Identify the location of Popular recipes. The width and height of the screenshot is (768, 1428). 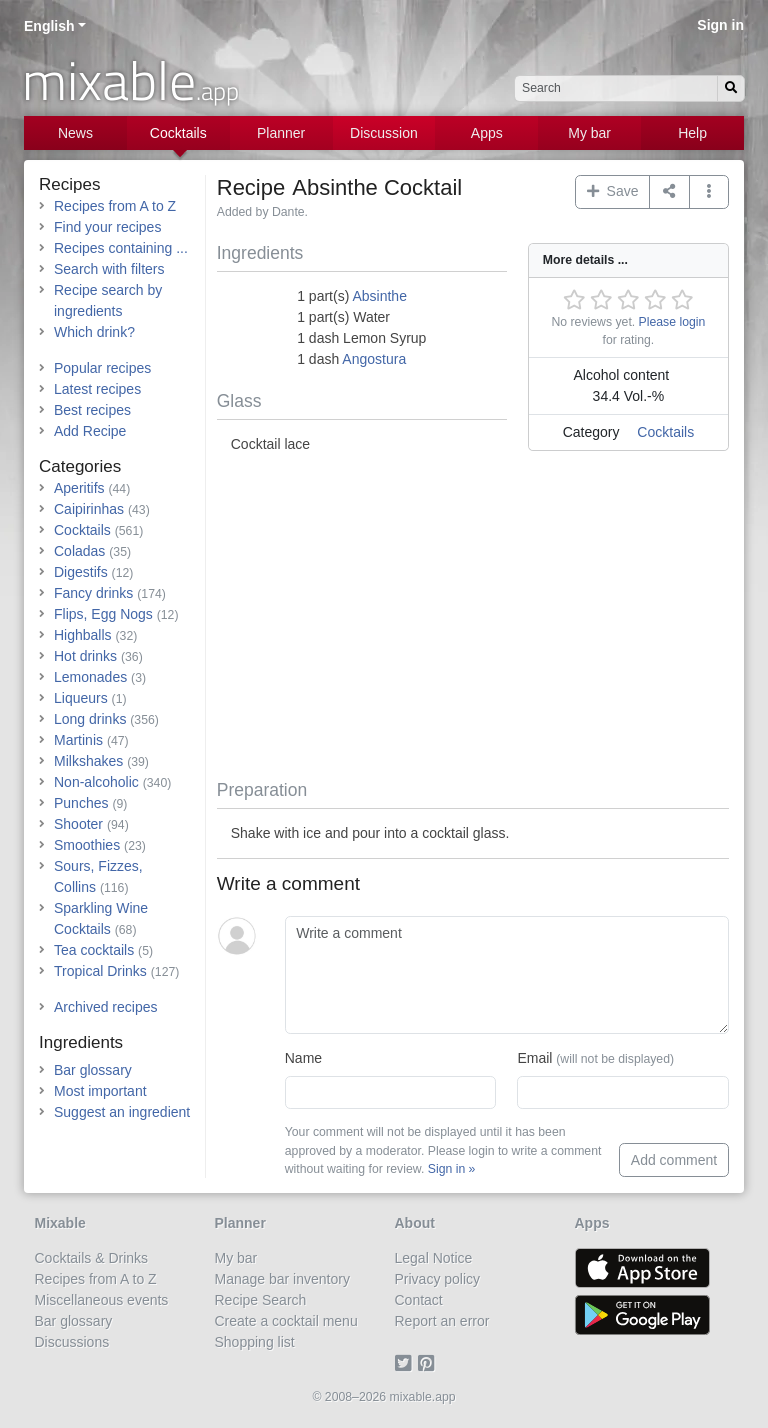
(102, 368).